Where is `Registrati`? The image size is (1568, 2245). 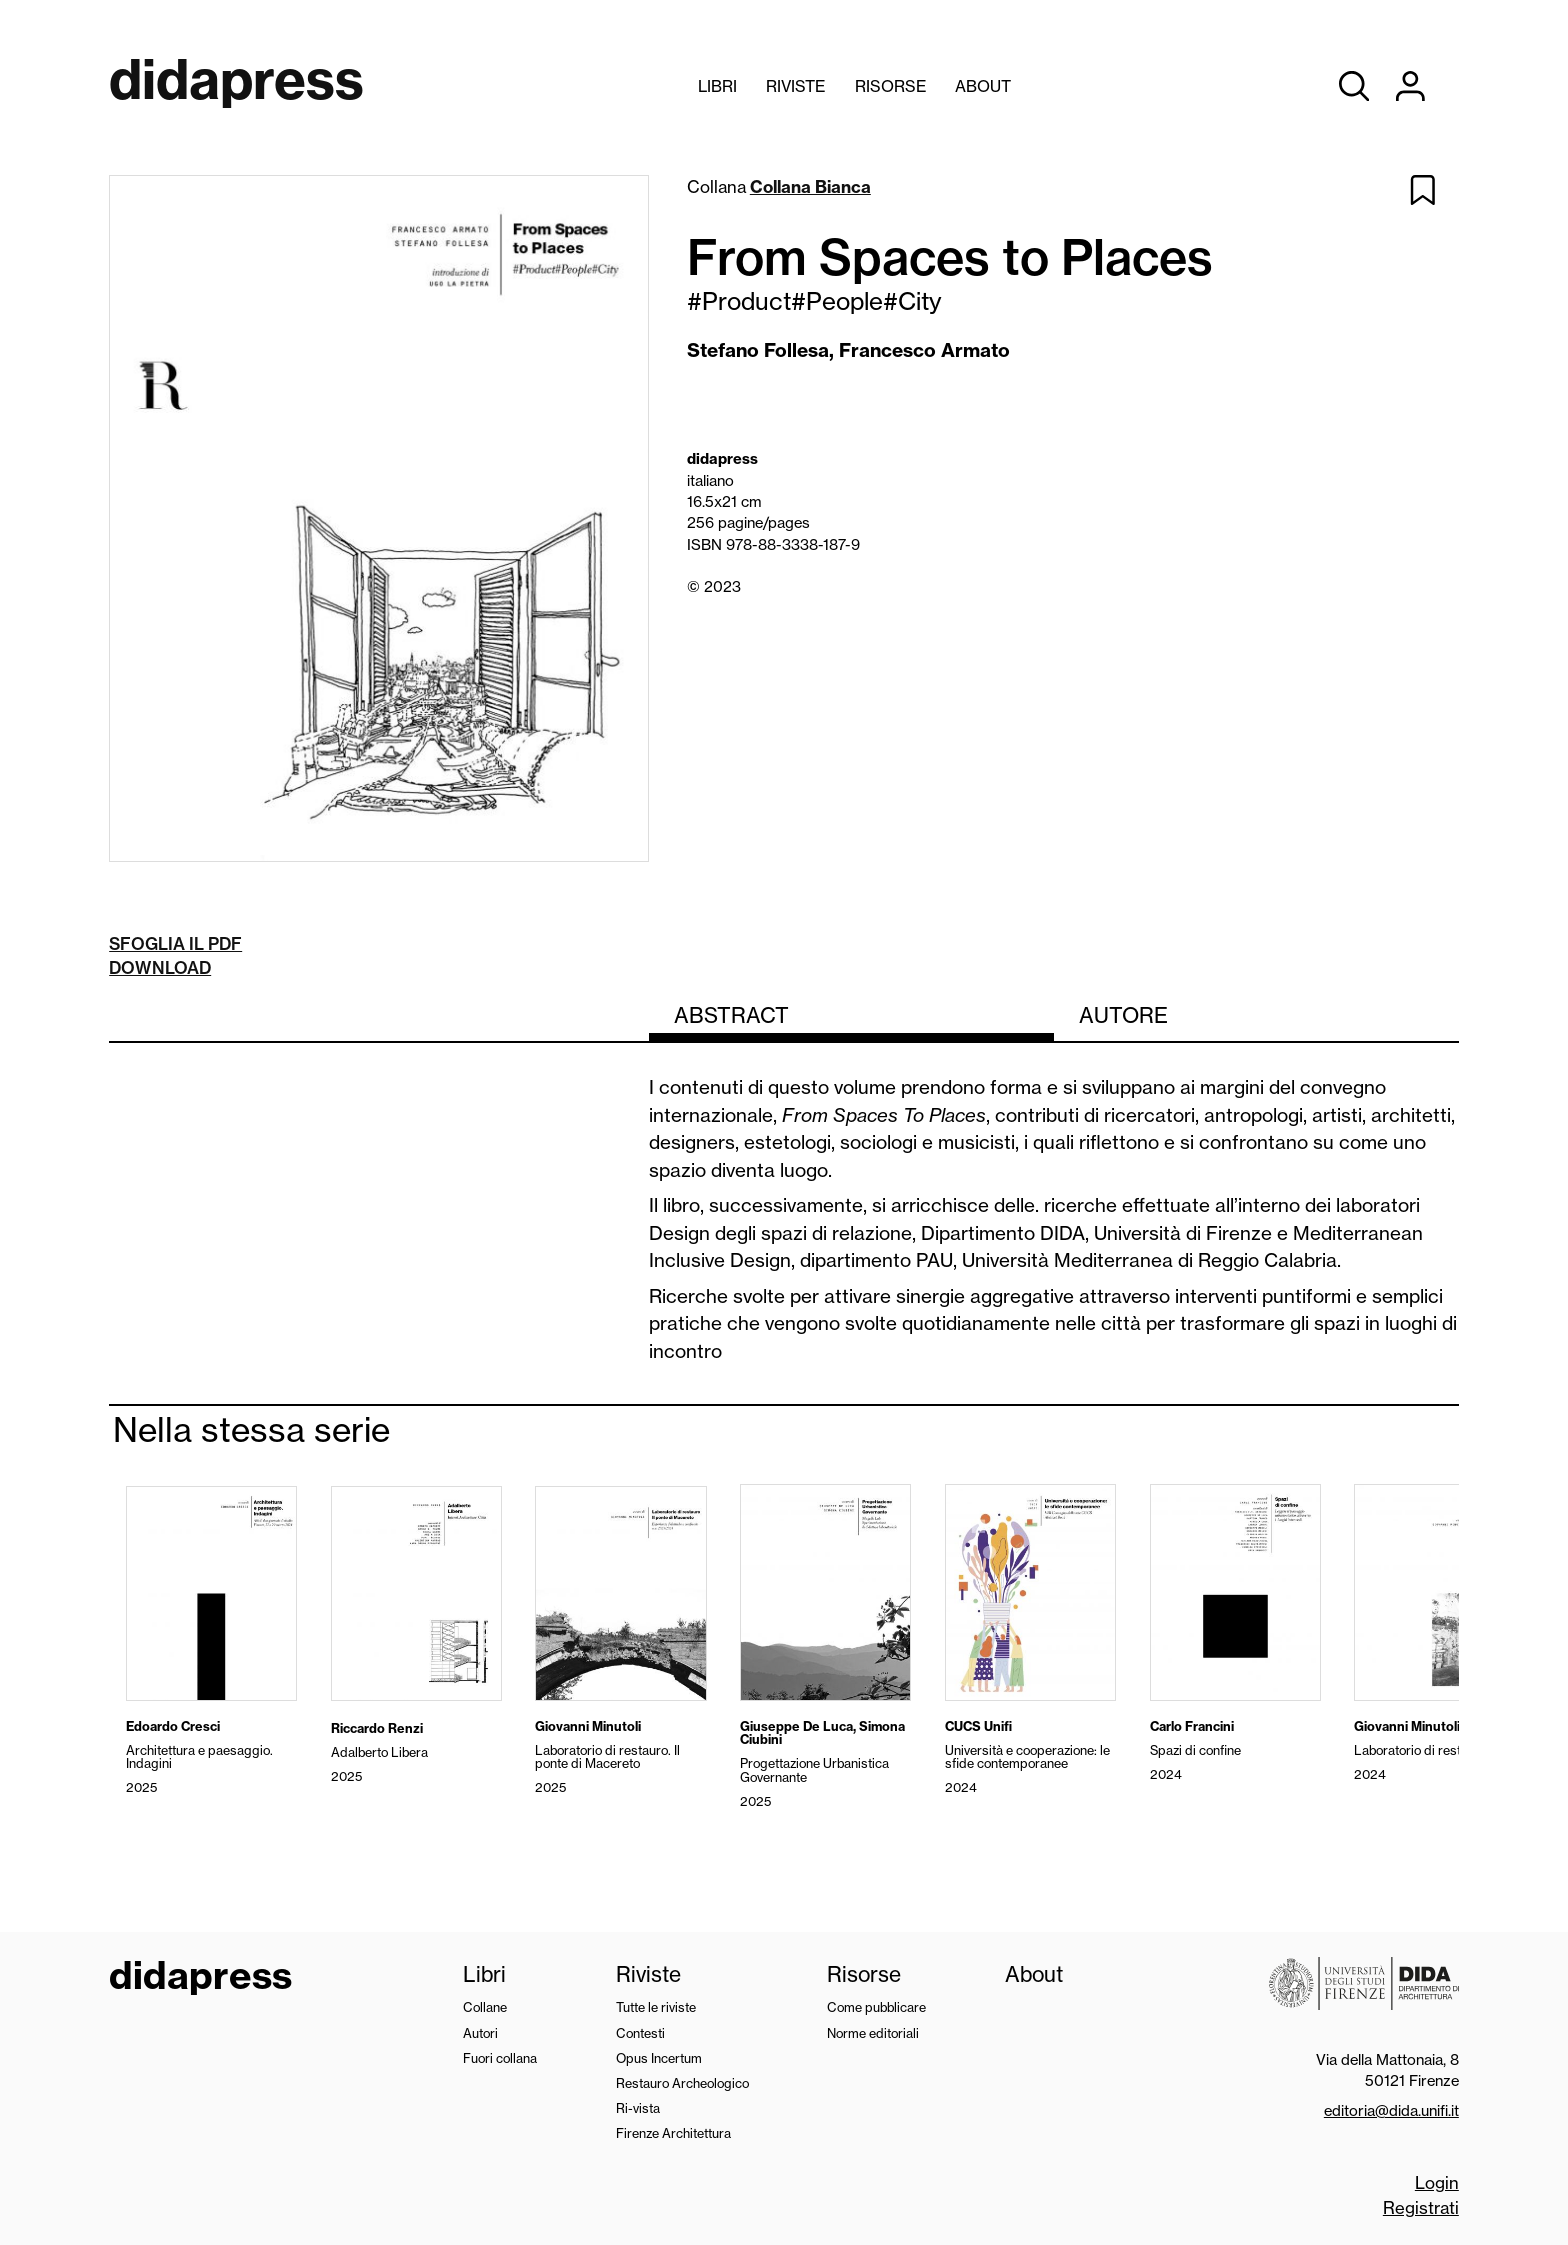 Registrati is located at coordinates (1421, 2207).